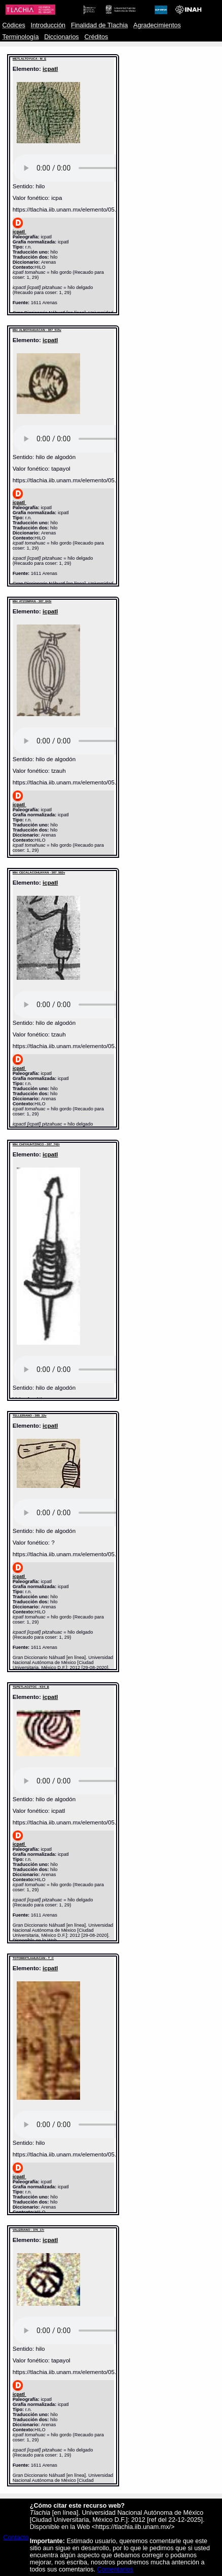 The width and height of the screenshot is (222, 2576). Describe the element at coordinates (15, 2537) in the screenshot. I see `Contacto` at that location.